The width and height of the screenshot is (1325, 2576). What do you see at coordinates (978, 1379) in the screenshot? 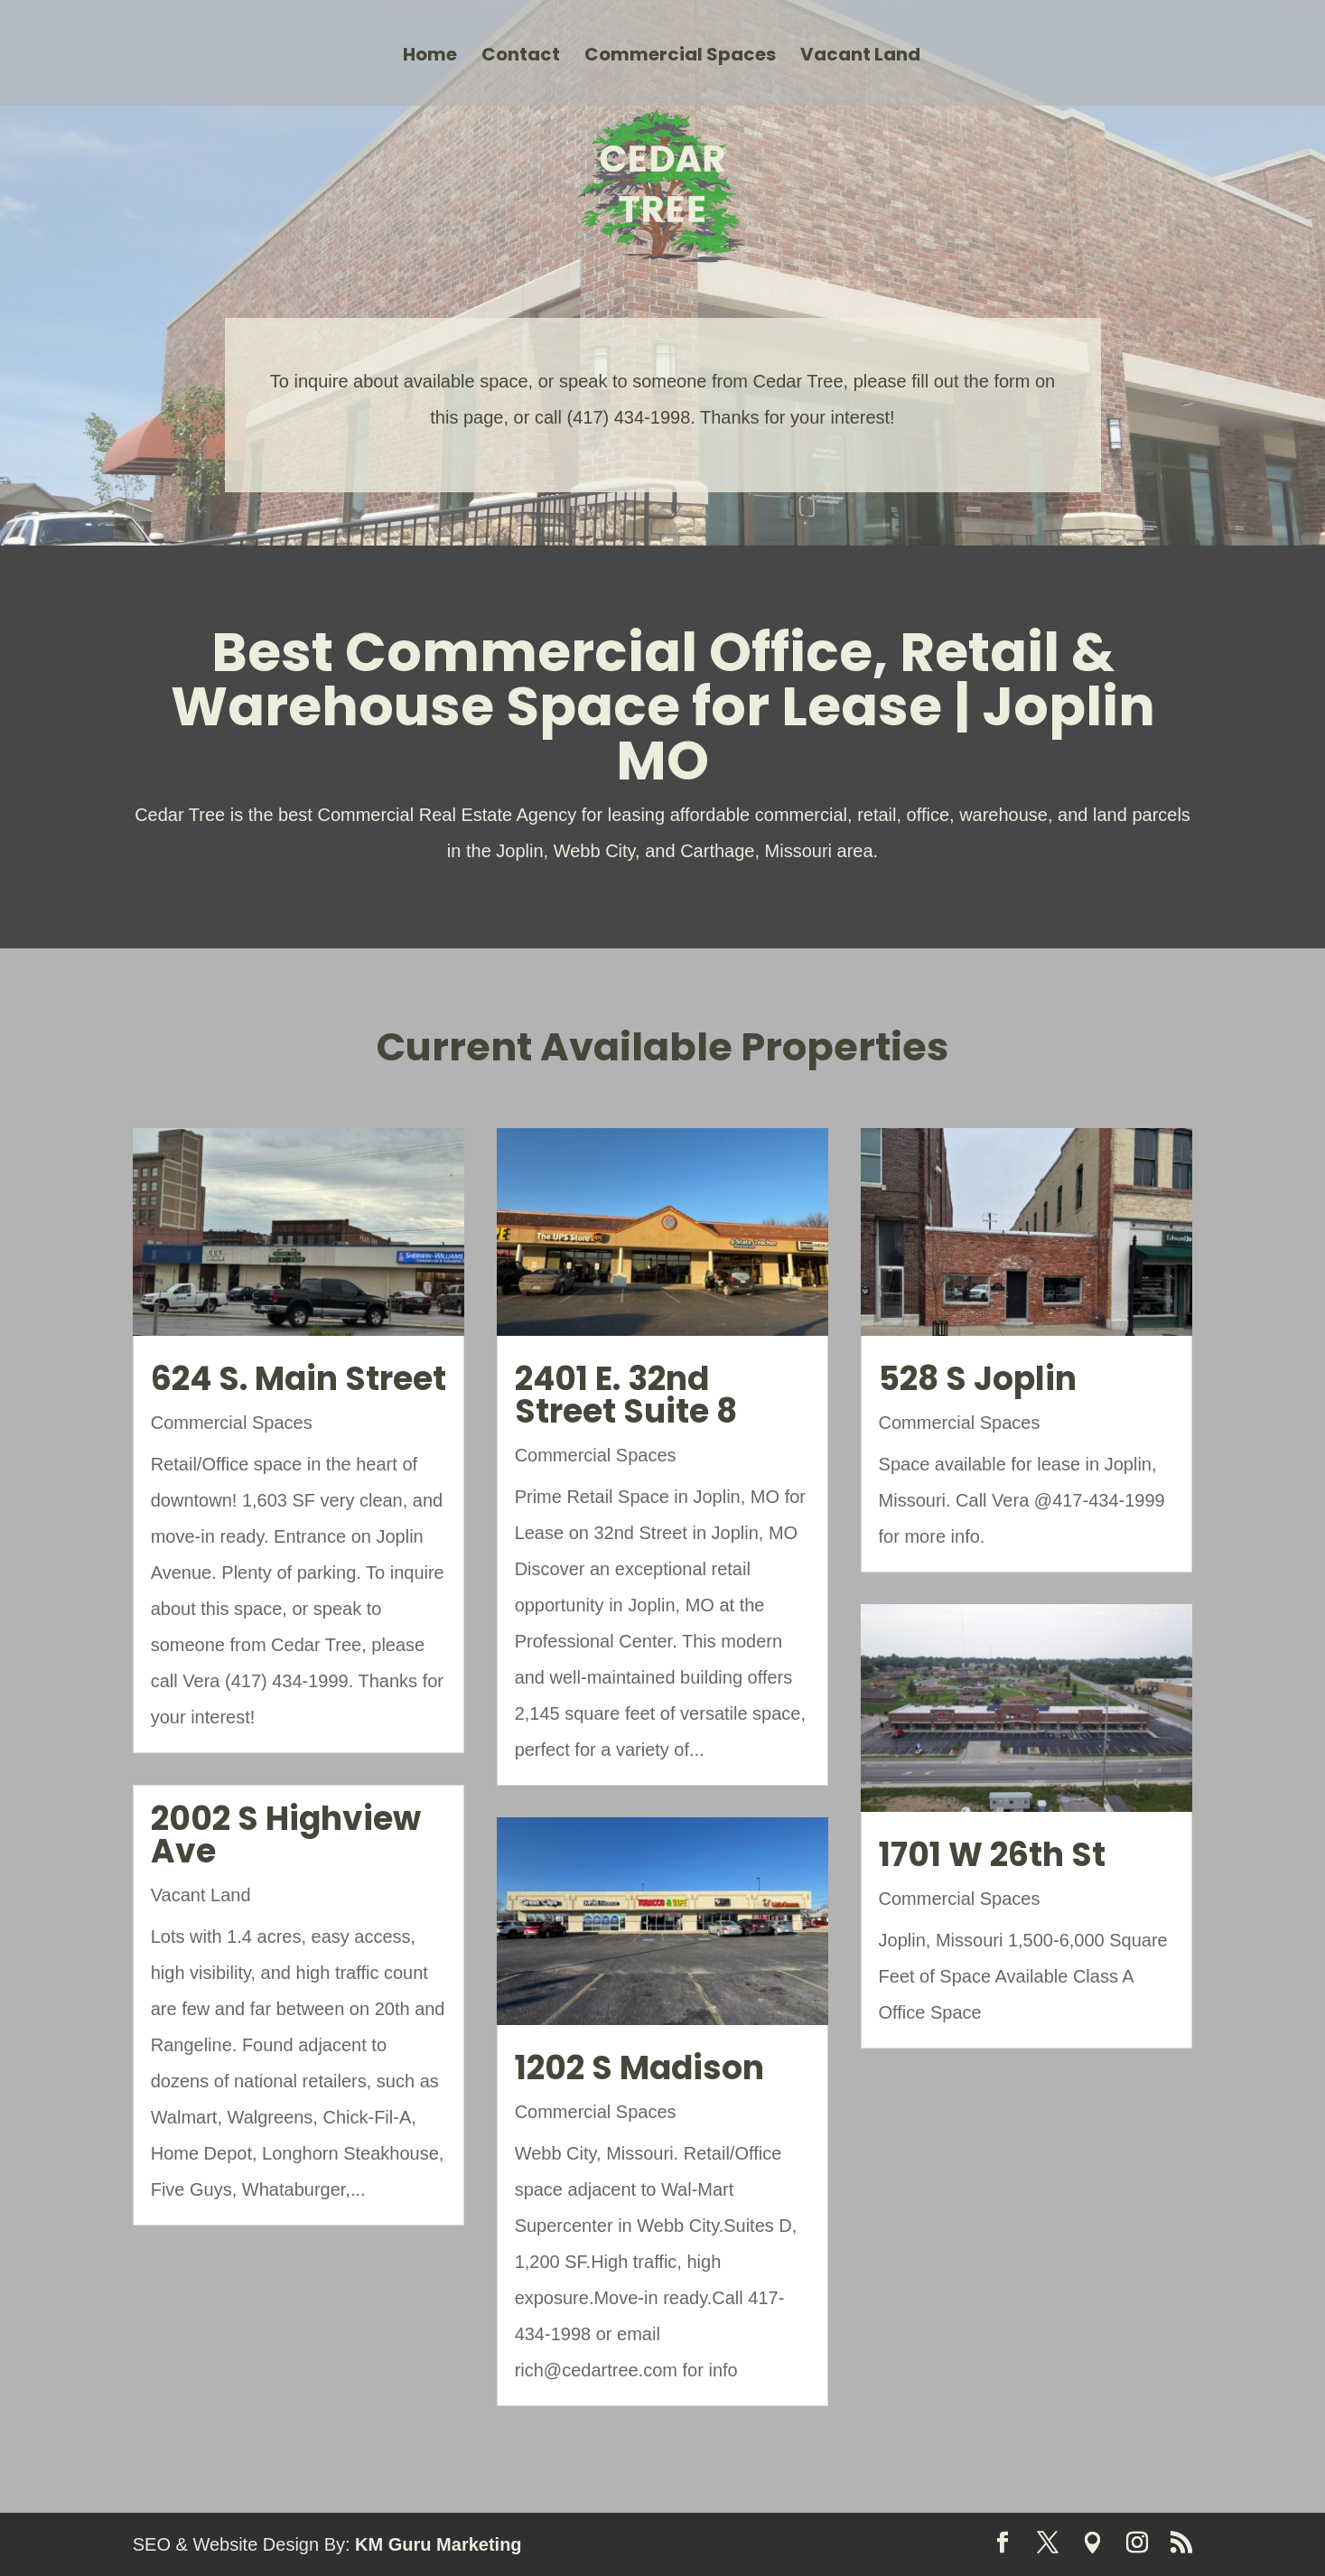
I see `528 S Joplin` at bounding box center [978, 1379].